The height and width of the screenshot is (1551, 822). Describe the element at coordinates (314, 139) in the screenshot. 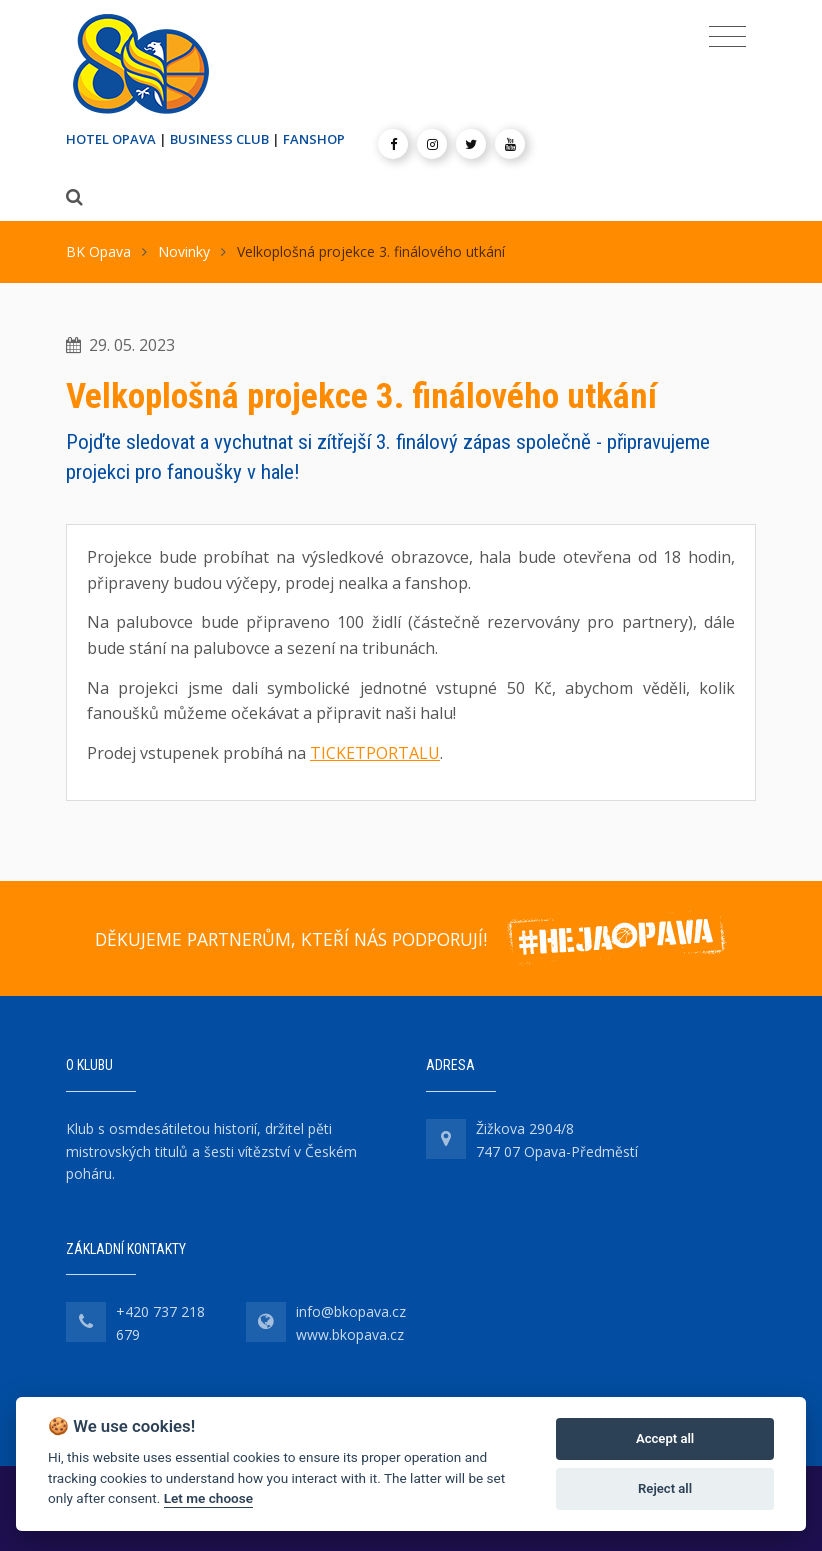

I see `FANSHOP` at that location.